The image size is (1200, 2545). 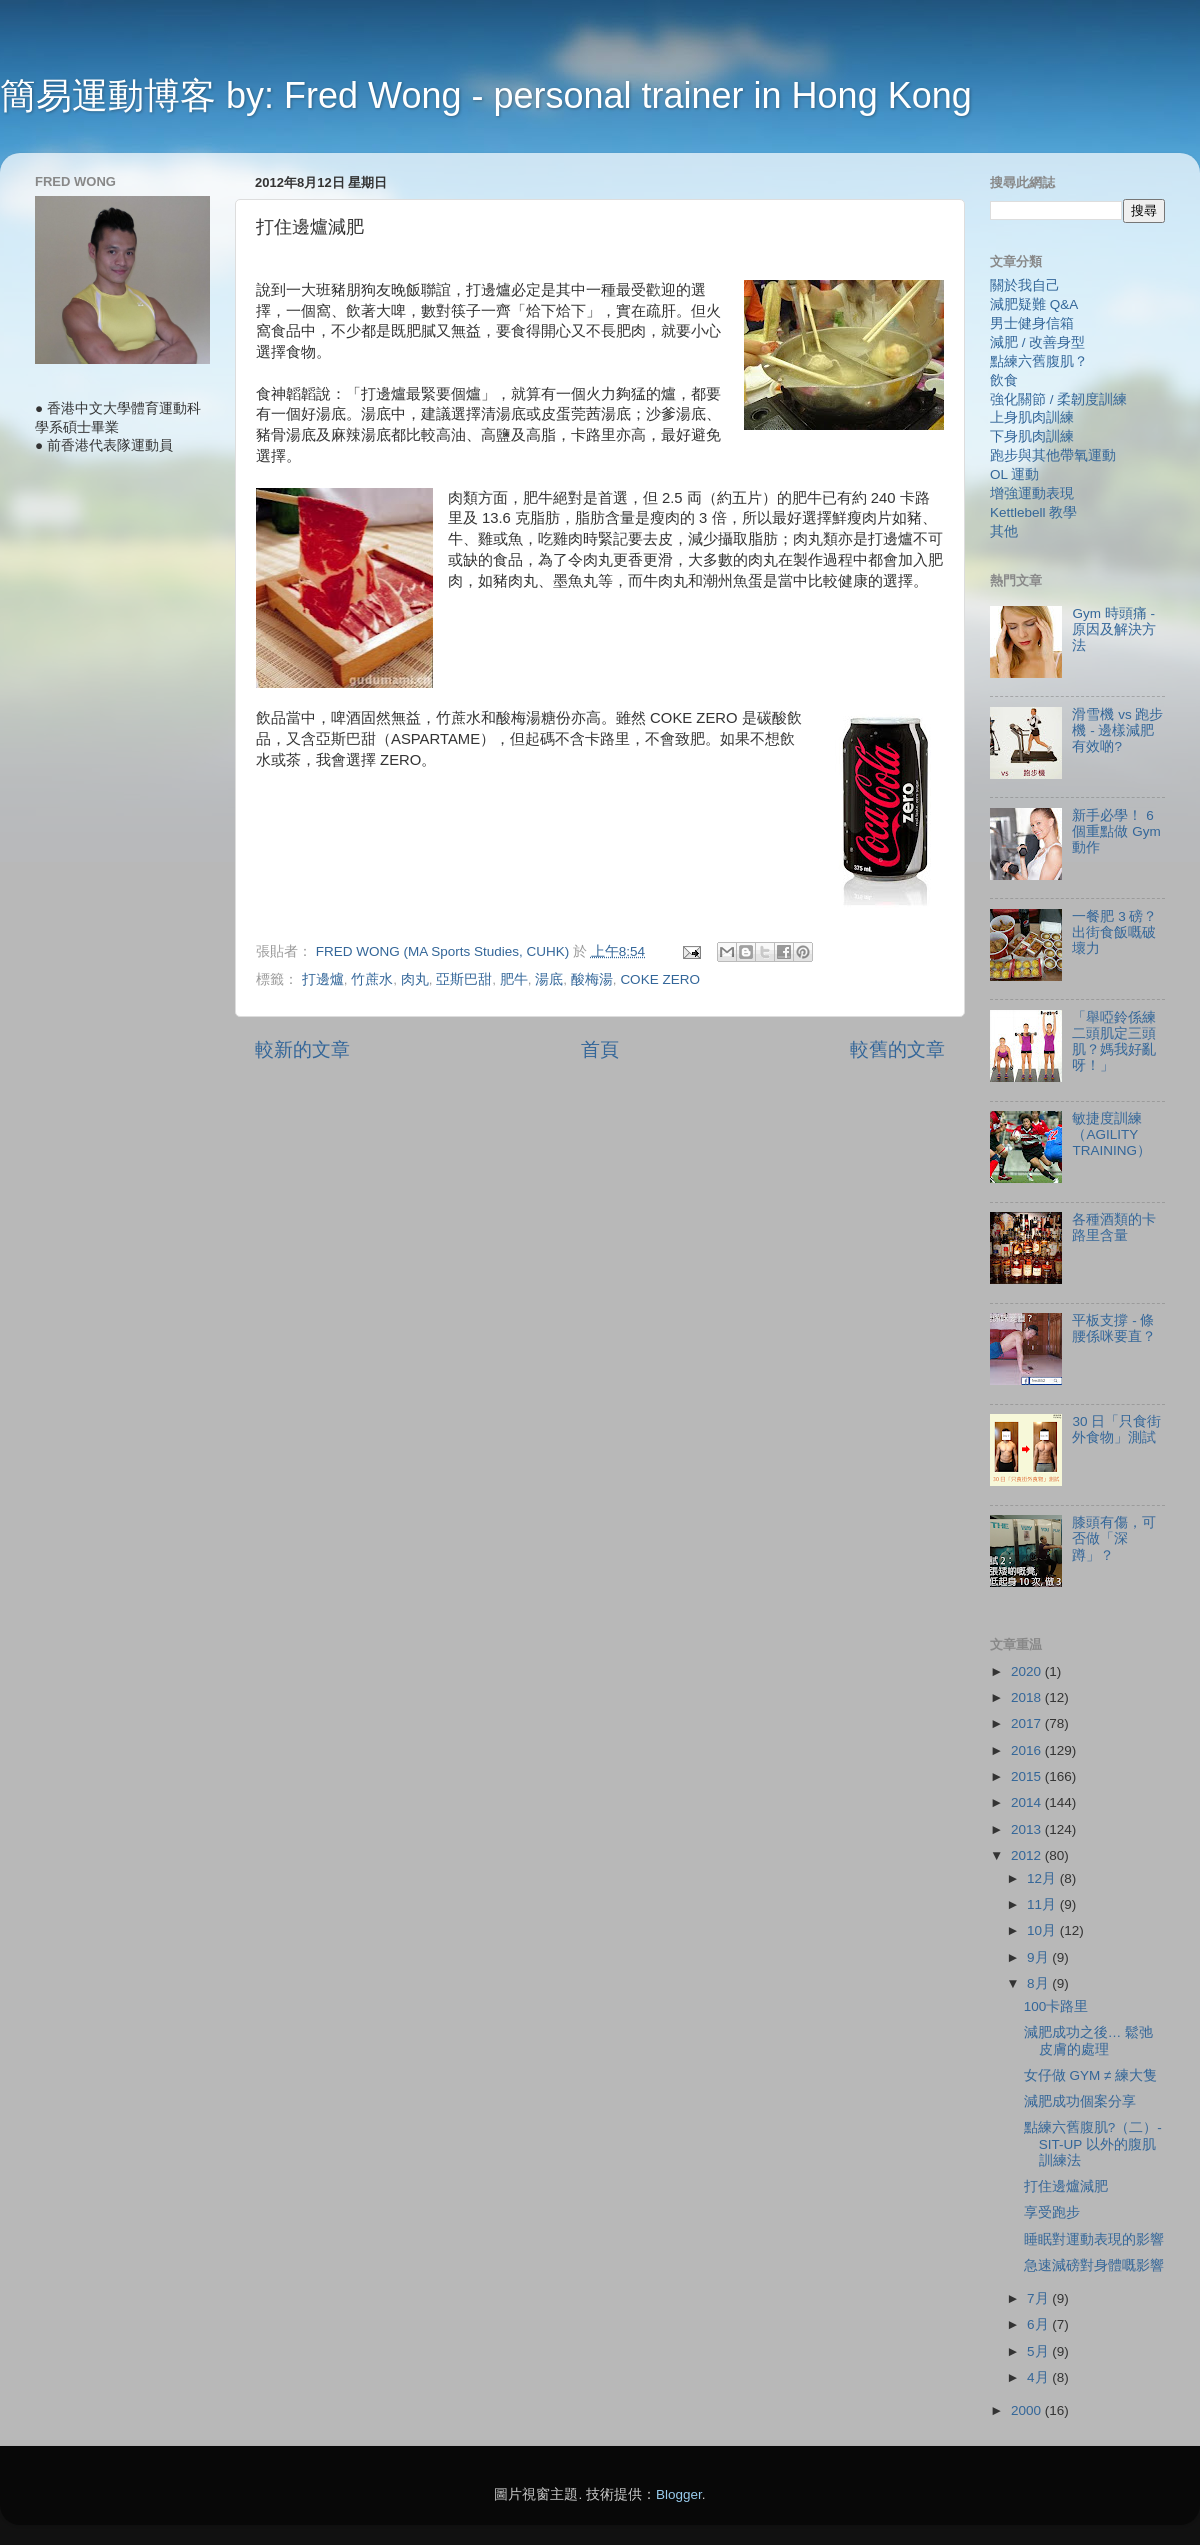 What do you see at coordinates (323, 979) in the screenshot?
I see `打邊爐` at bounding box center [323, 979].